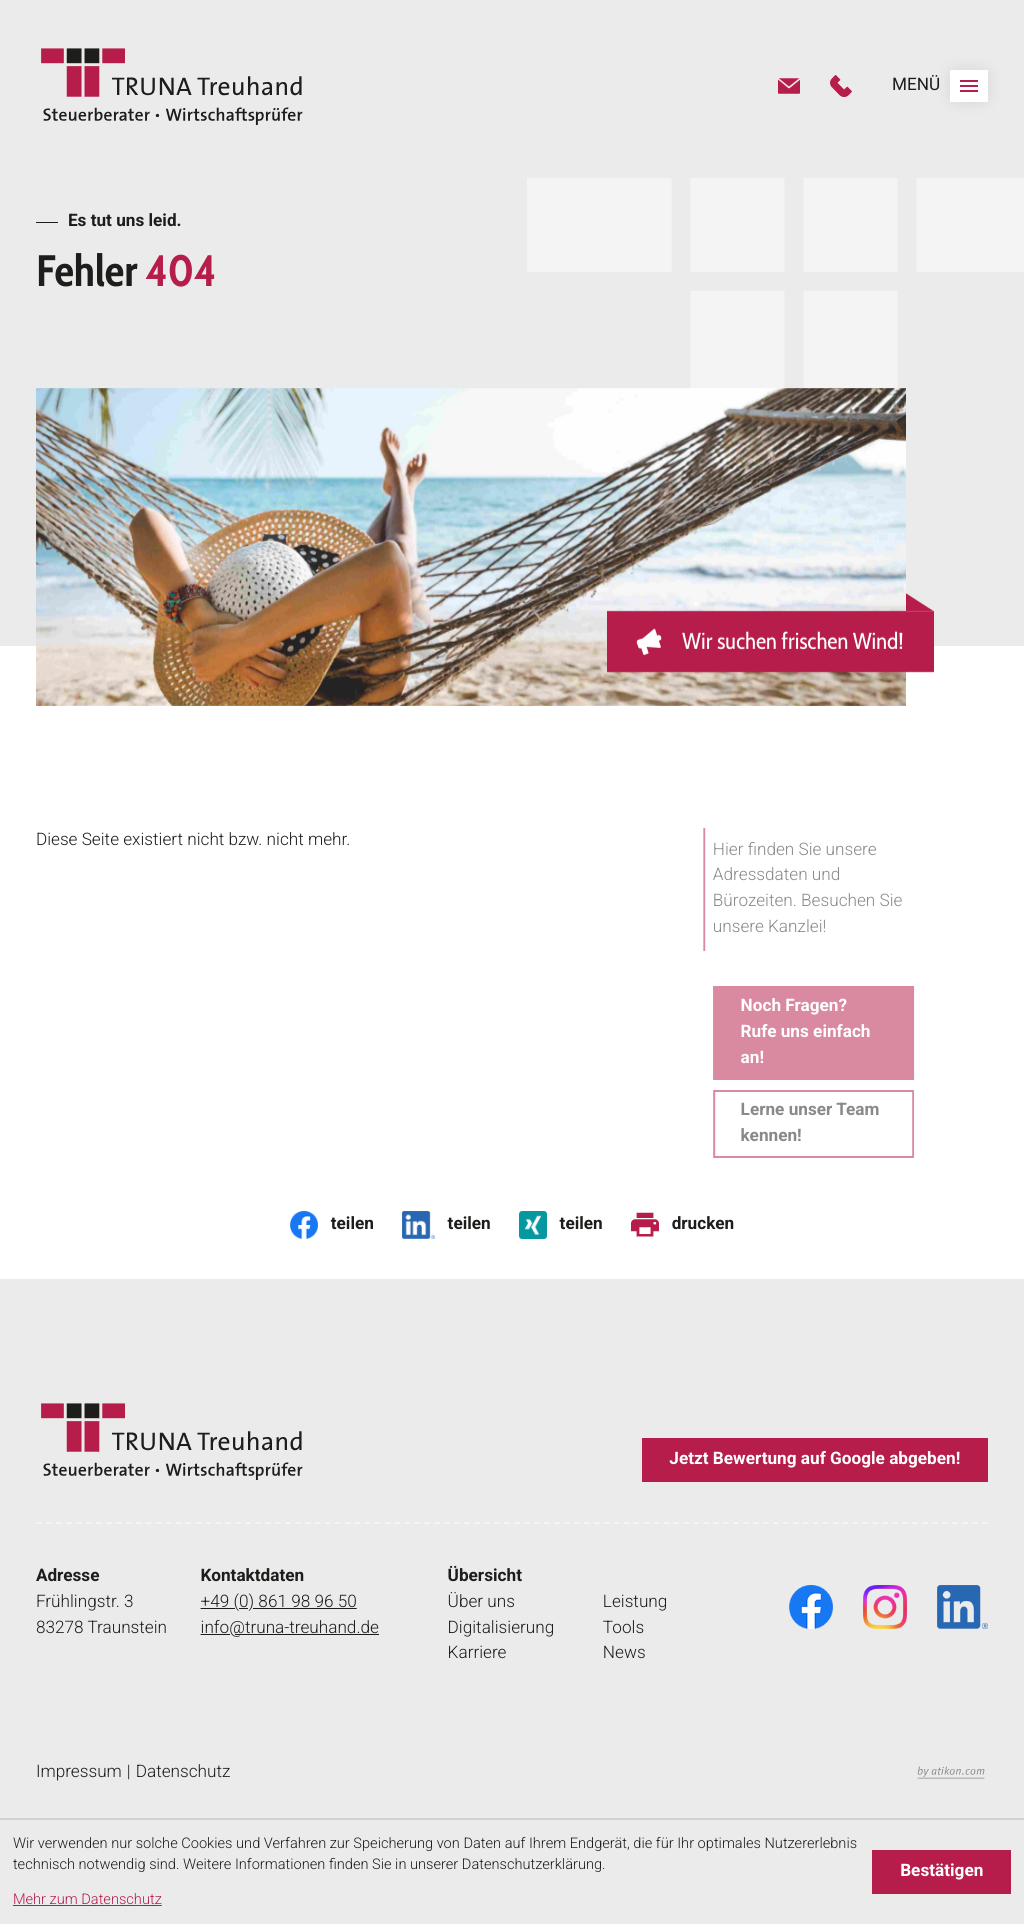  I want to click on Mehr zum Datenschutz, so click(87, 1899).